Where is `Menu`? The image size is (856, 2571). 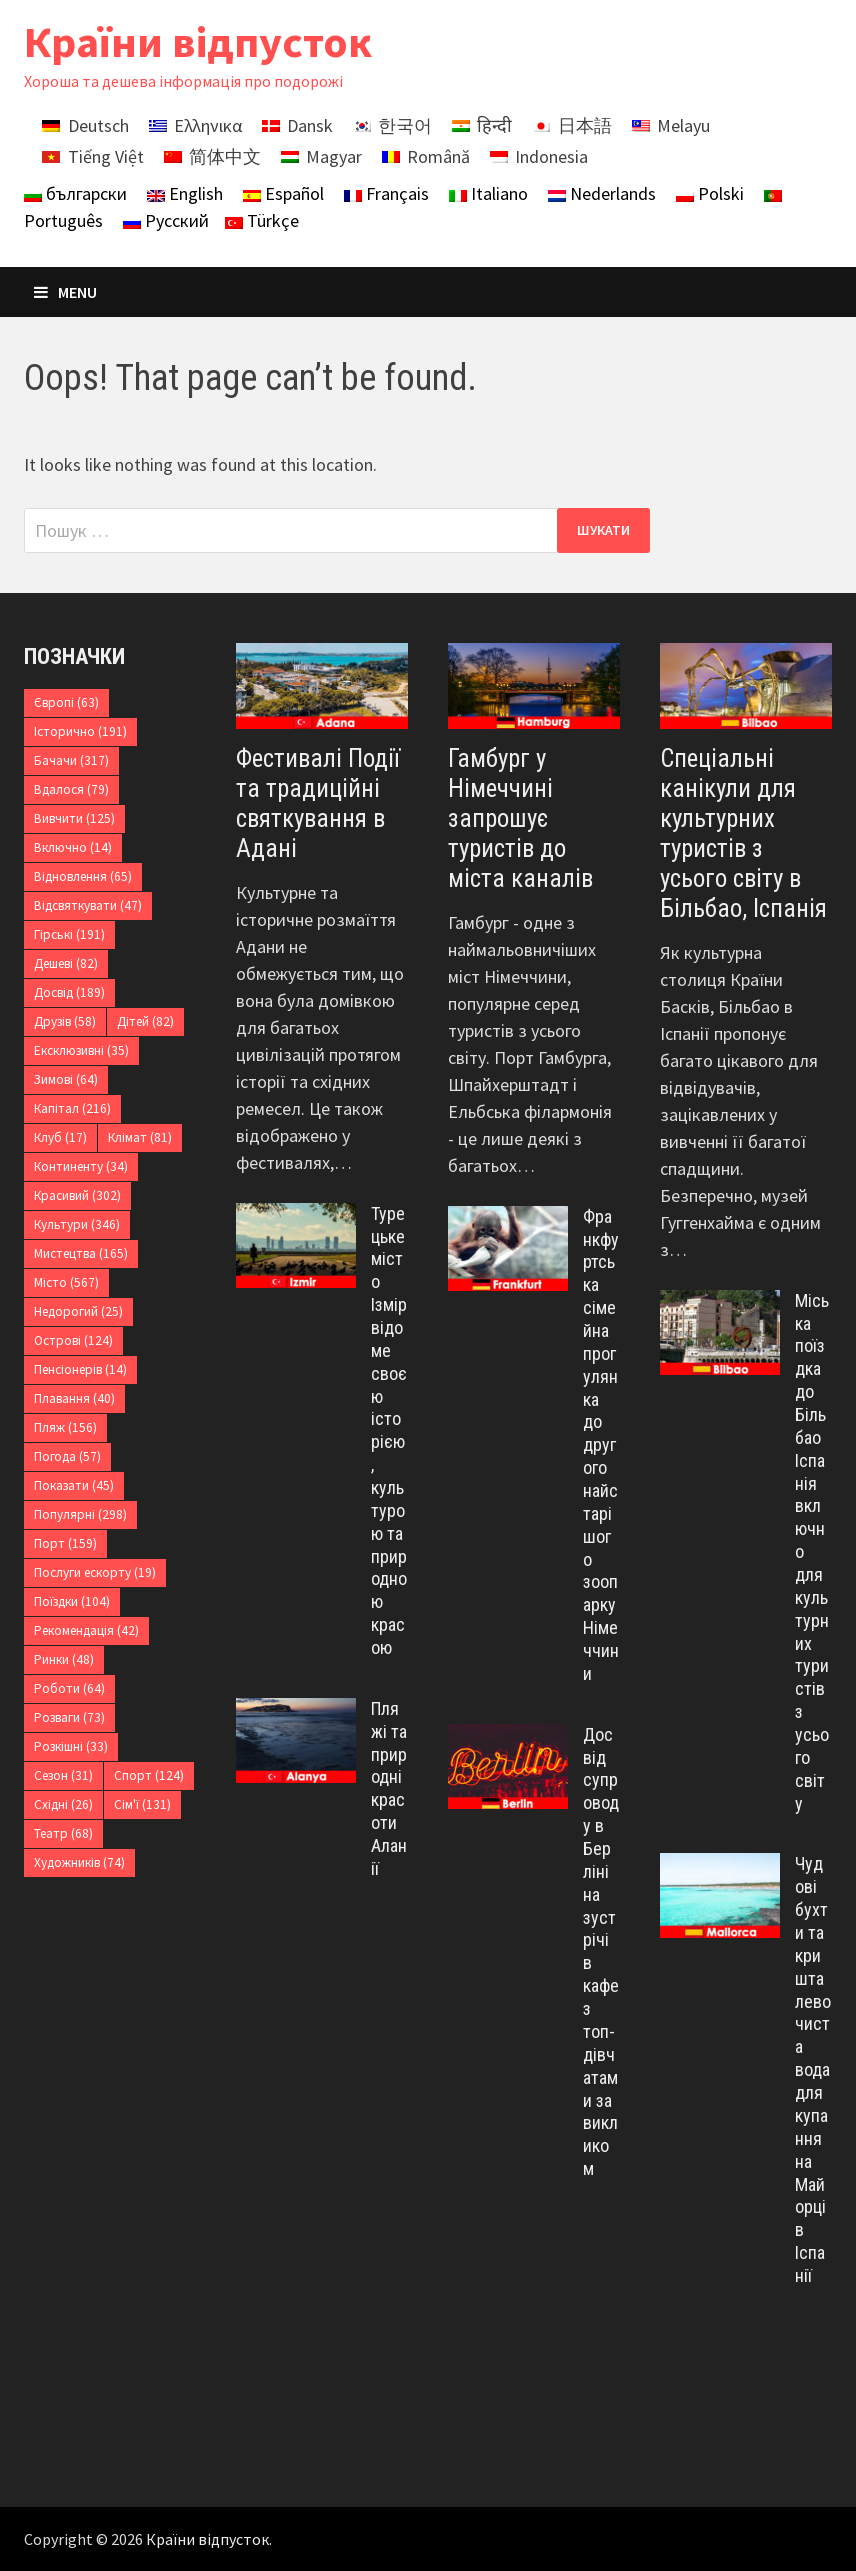
Menu is located at coordinates (65, 292).